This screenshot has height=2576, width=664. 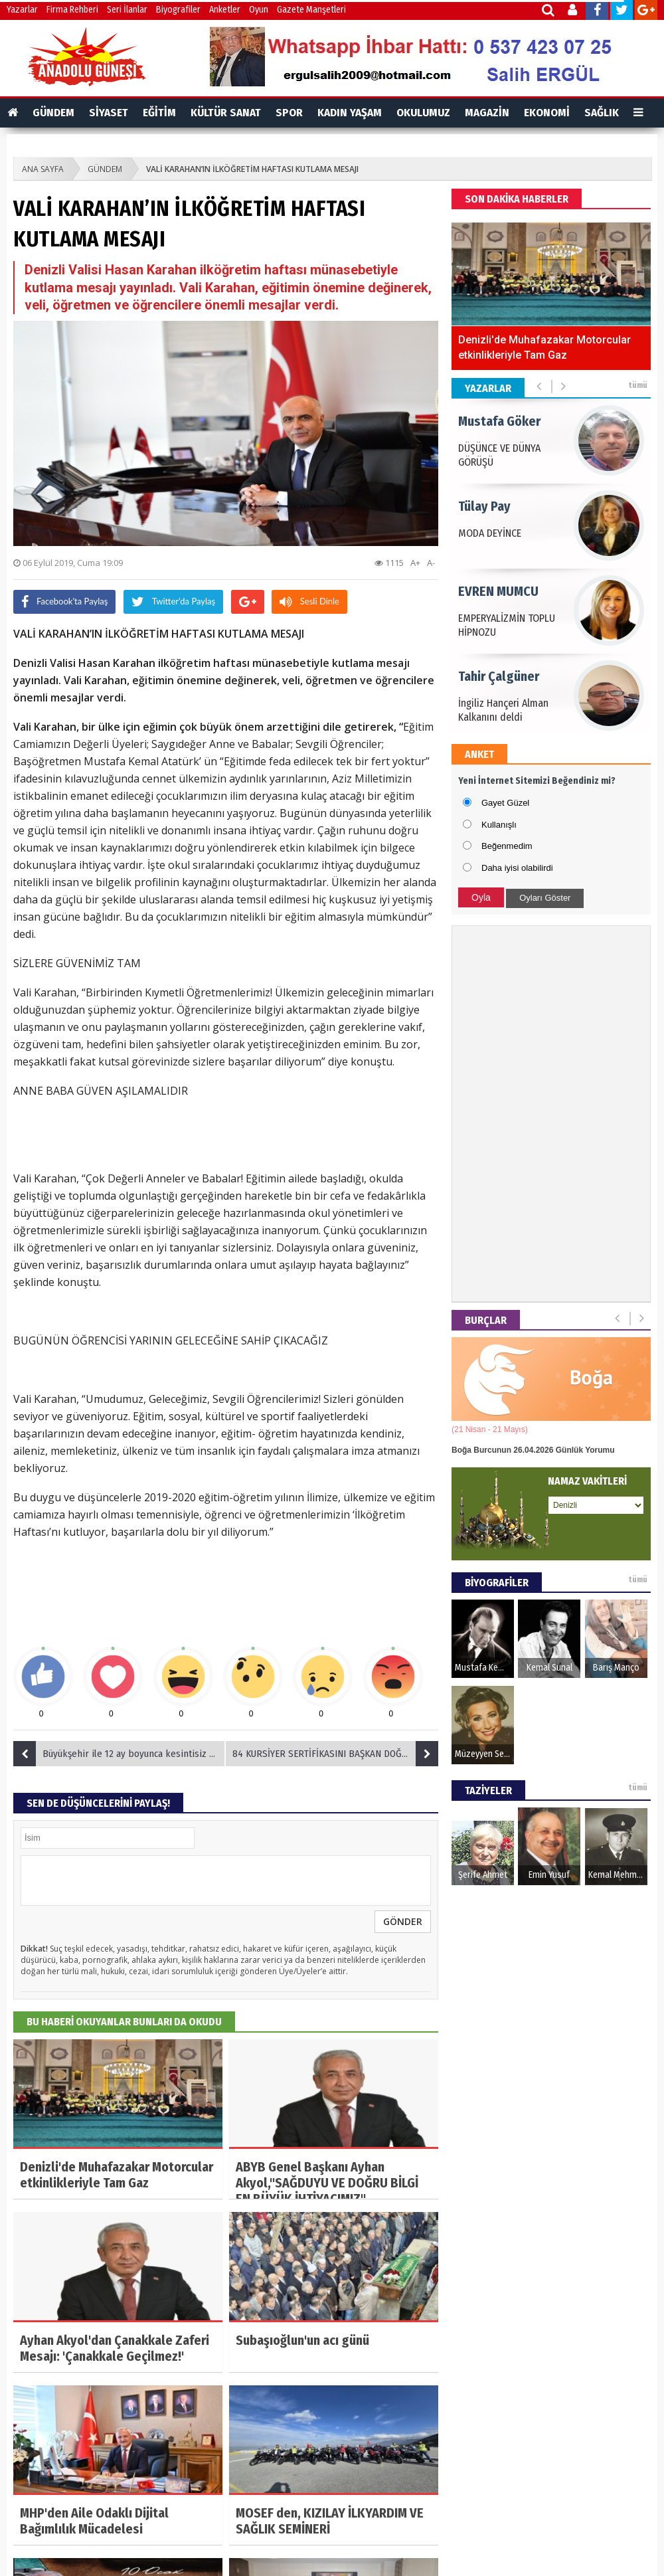 I want to click on Anketler, so click(x=224, y=9).